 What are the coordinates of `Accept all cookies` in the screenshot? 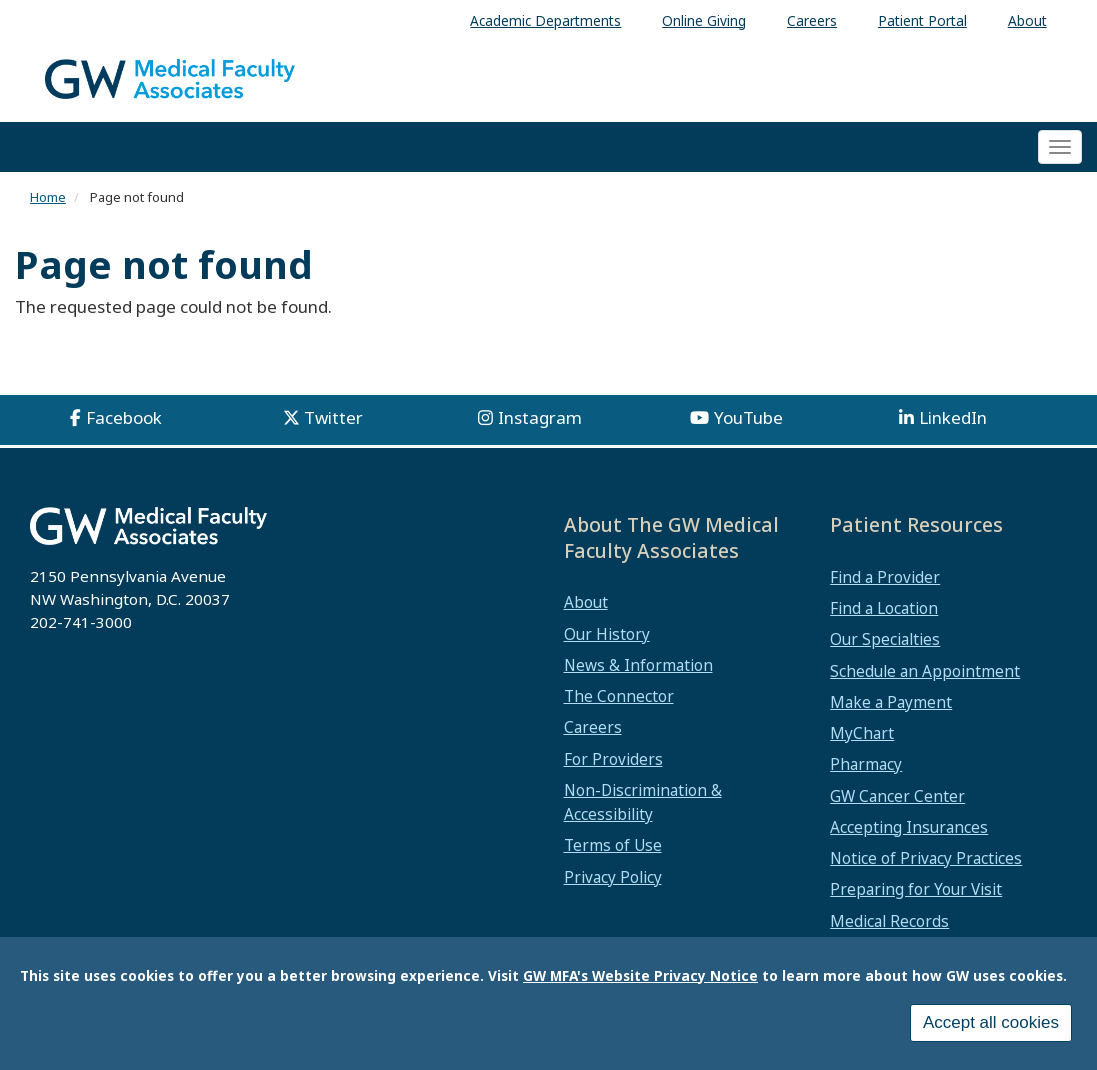 It's located at (991, 1029).